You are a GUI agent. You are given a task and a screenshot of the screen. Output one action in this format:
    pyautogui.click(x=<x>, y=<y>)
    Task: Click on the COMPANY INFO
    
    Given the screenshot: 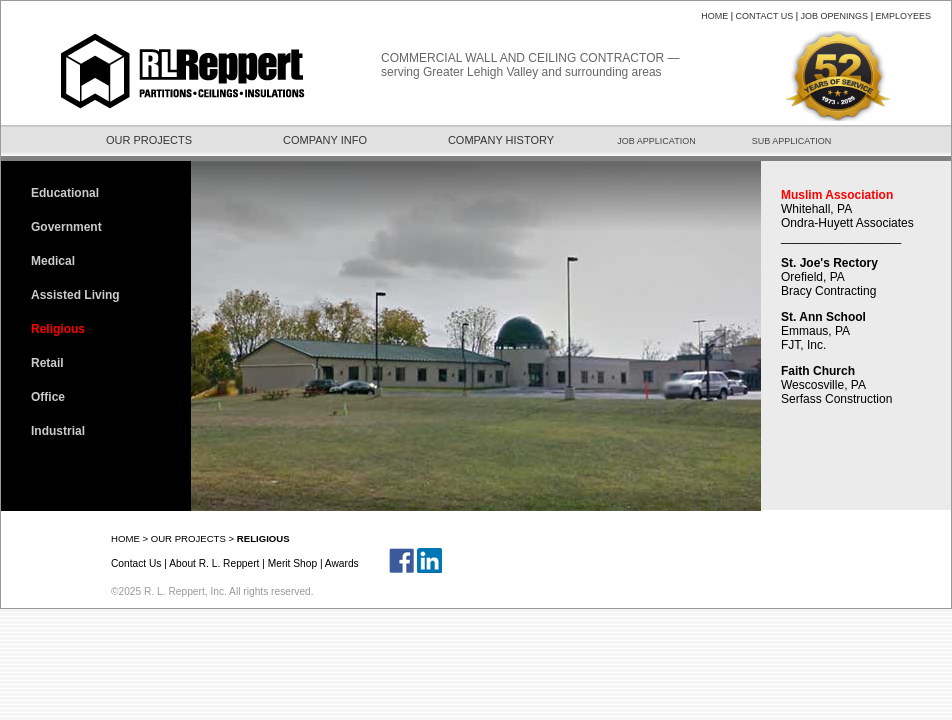 What is the action you would take?
    pyautogui.click(x=325, y=140)
    